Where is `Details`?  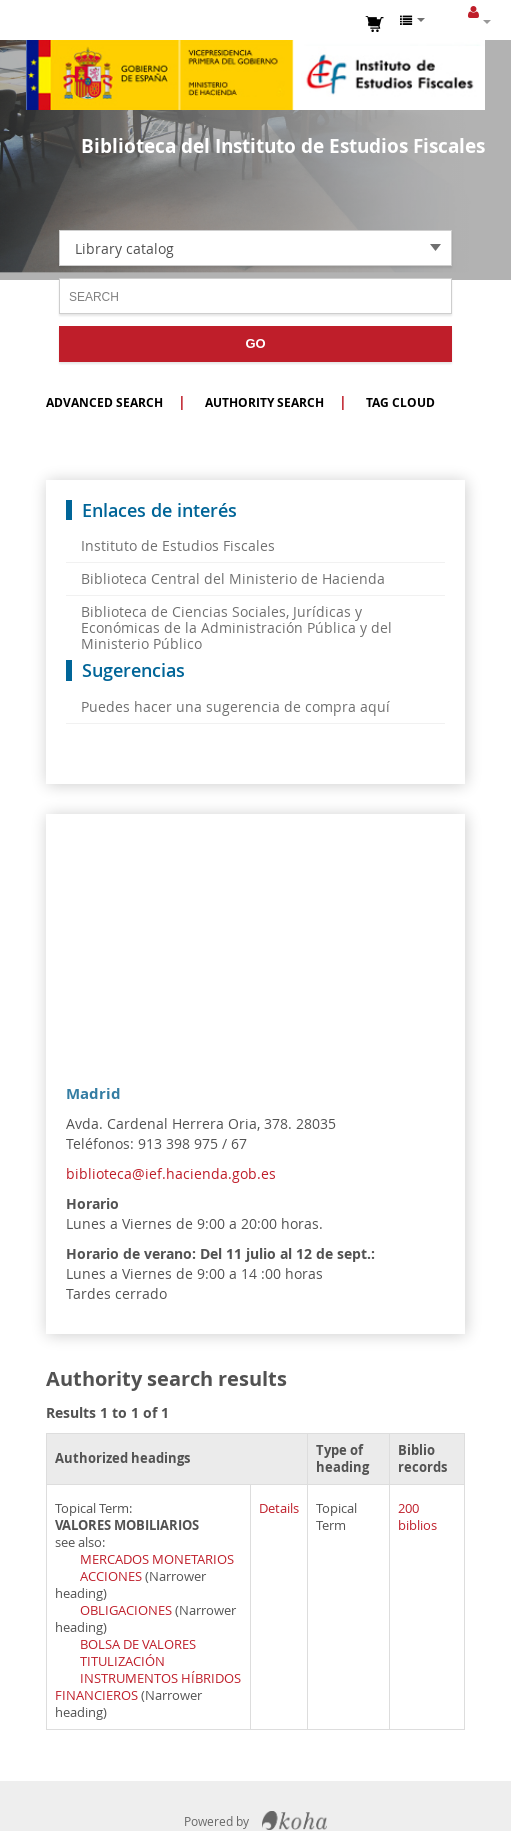 Details is located at coordinates (279, 1508).